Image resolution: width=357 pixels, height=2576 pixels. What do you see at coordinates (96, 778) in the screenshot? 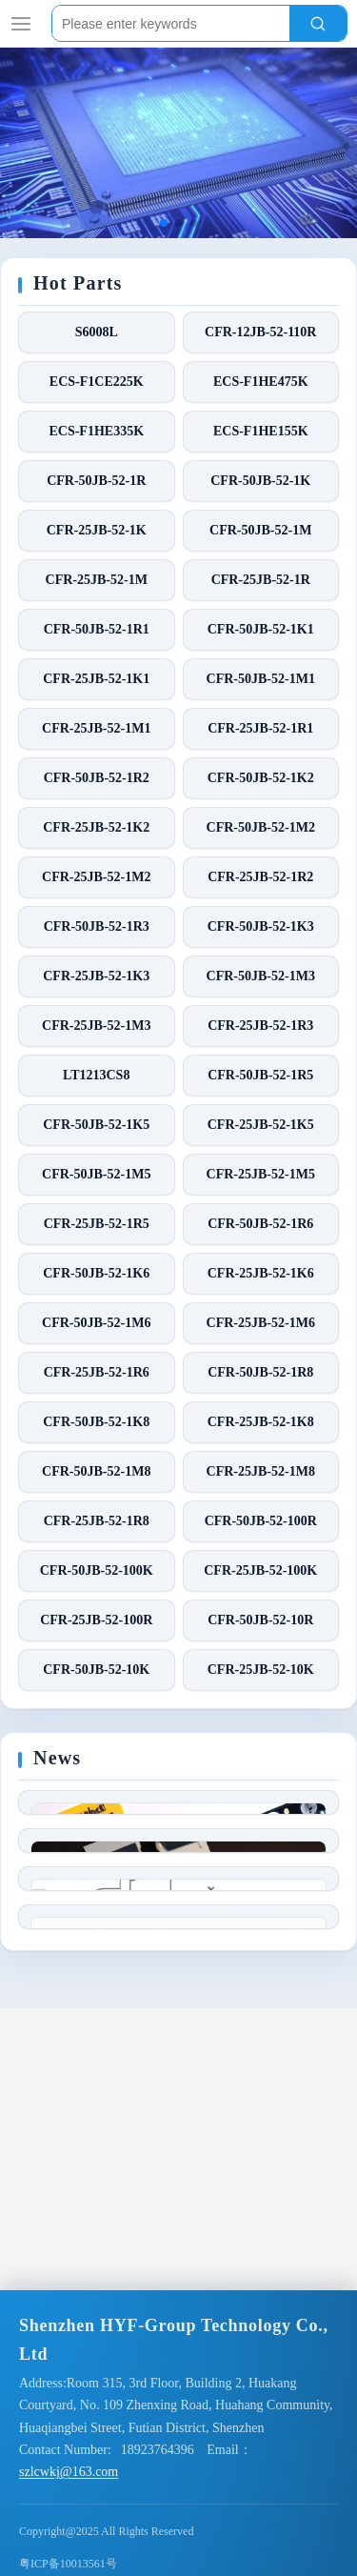
I see `CFR-50JB-52-1R2` at bounding box center [96, 778].